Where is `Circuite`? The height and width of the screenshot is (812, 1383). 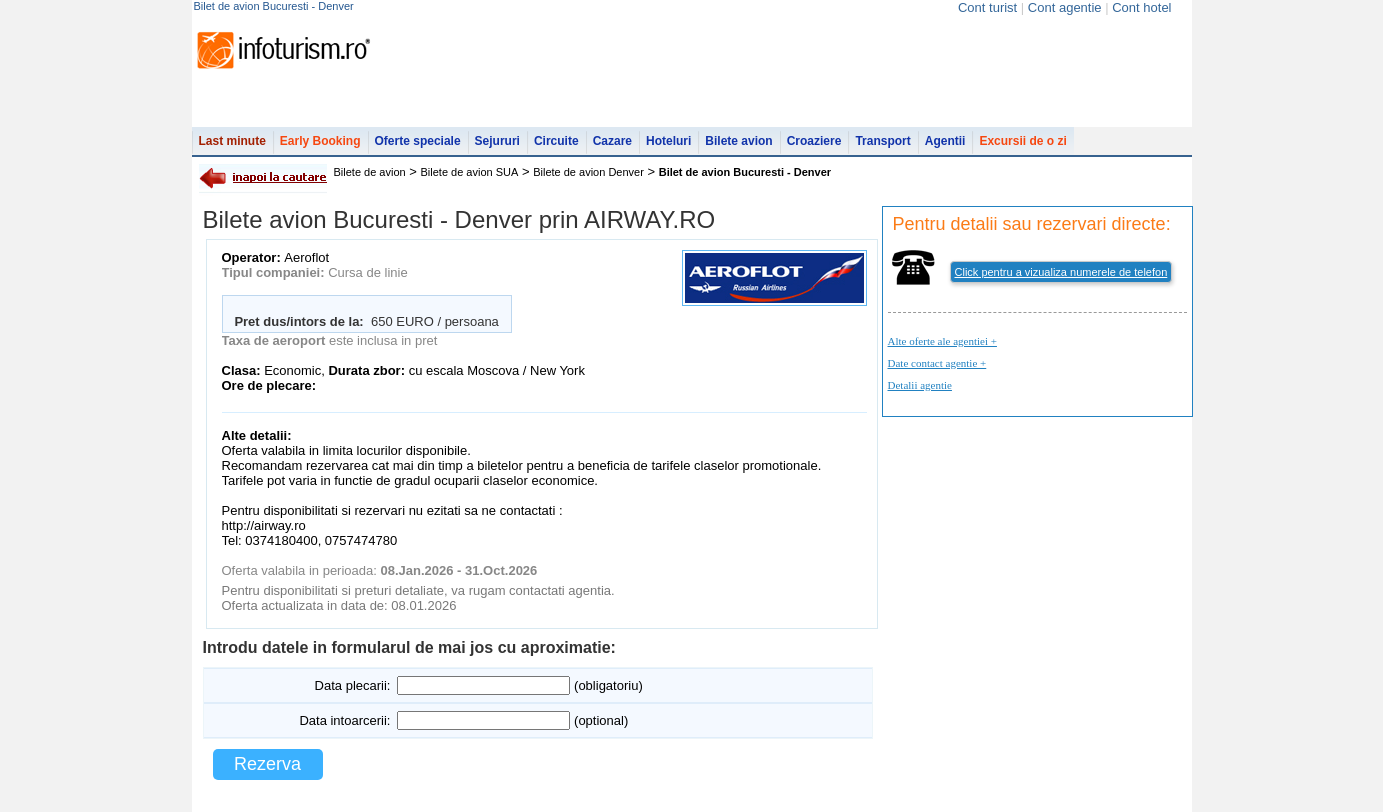
Circuite is located at coordinates (556, 141).